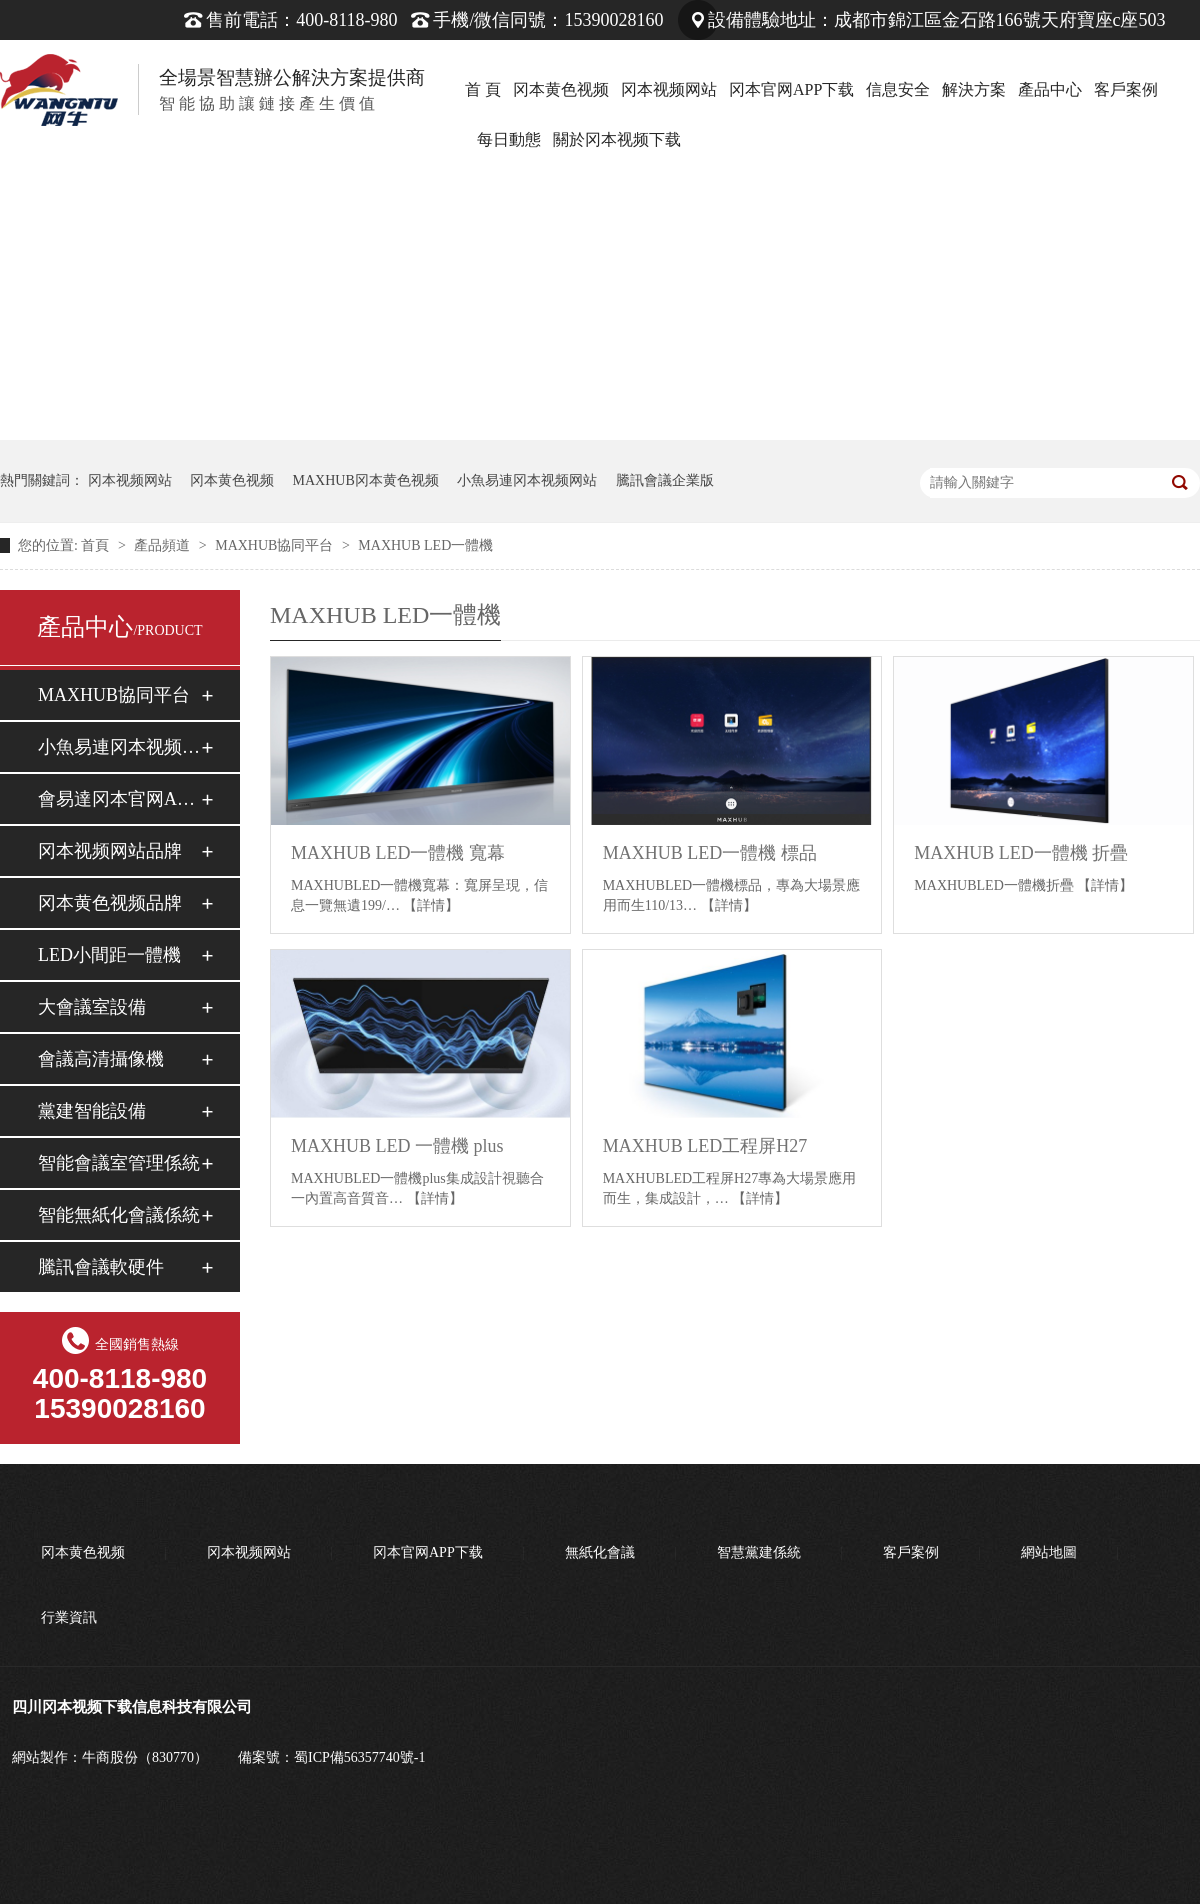  I want to click on 大會議室設備, so click(92, 1007).